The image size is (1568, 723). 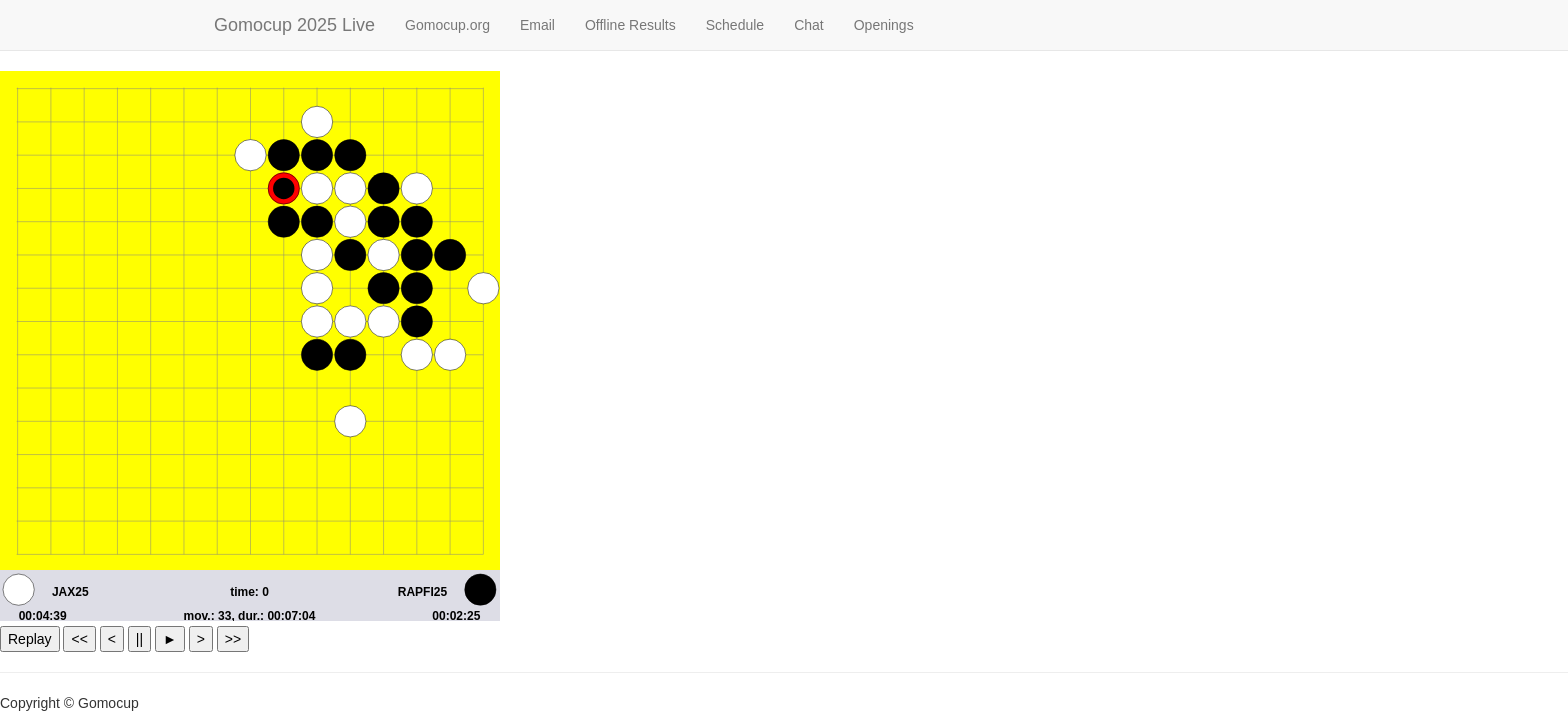 I want to click on Chat, so click(x=809, y=25).